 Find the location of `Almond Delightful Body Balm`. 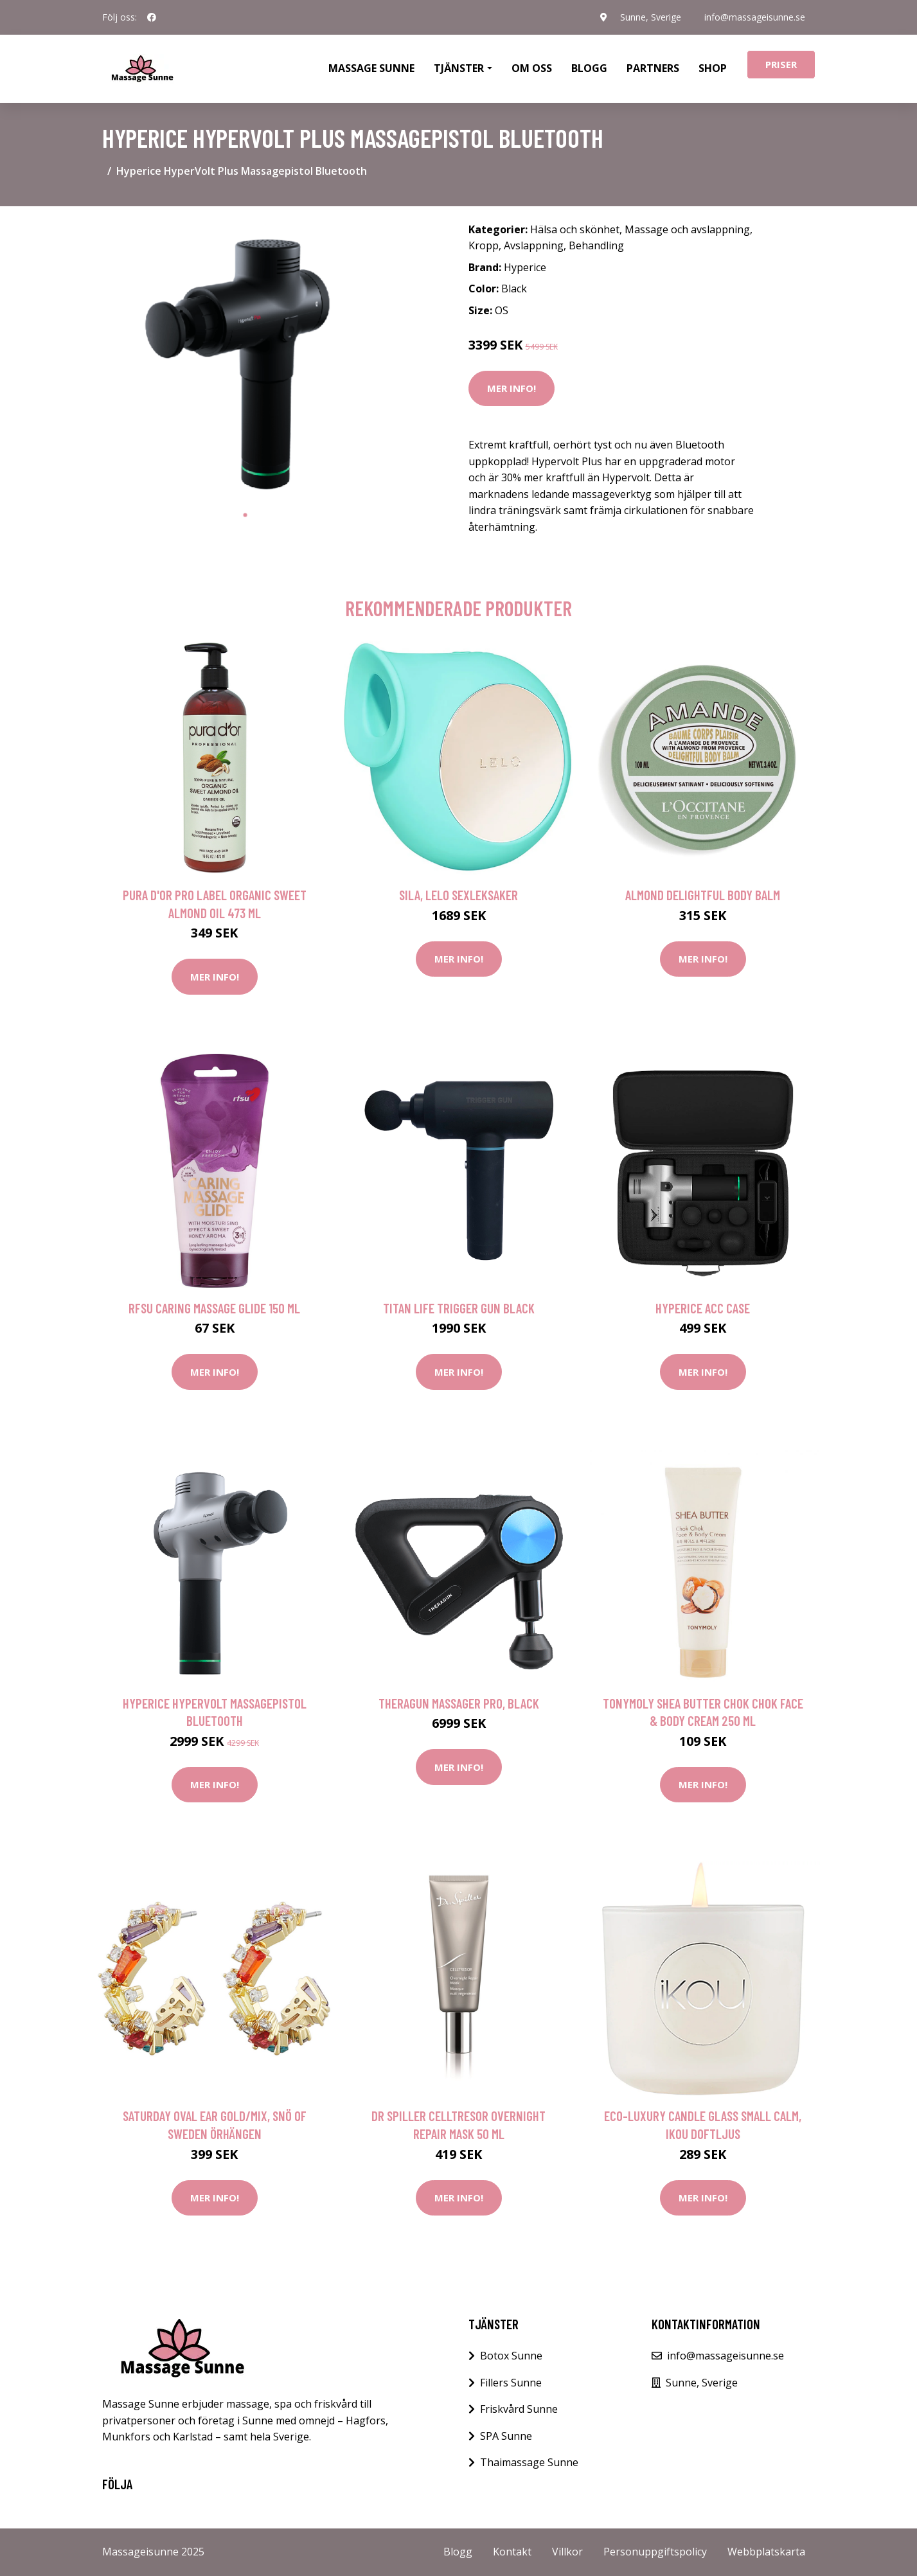

Almond Delightful Body Balm is located at coordinates (702, 895).